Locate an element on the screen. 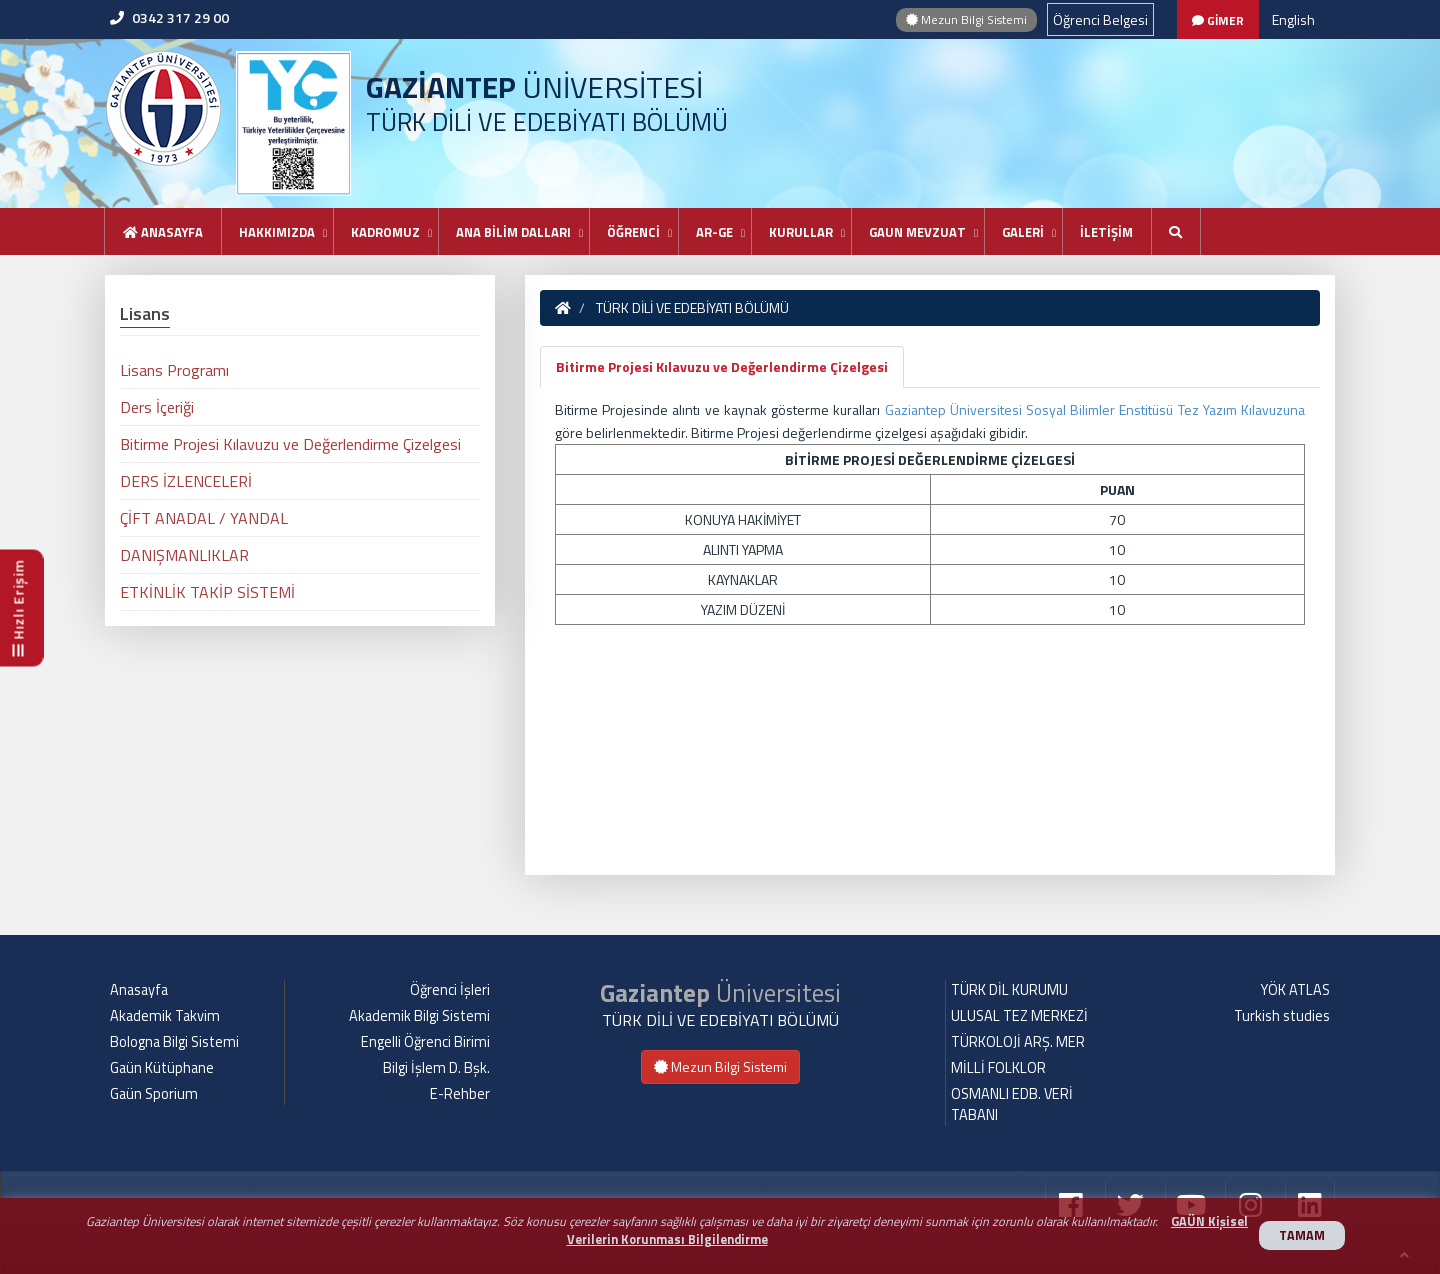  YÖK ATLAS is located at coordinates (1295, 990).